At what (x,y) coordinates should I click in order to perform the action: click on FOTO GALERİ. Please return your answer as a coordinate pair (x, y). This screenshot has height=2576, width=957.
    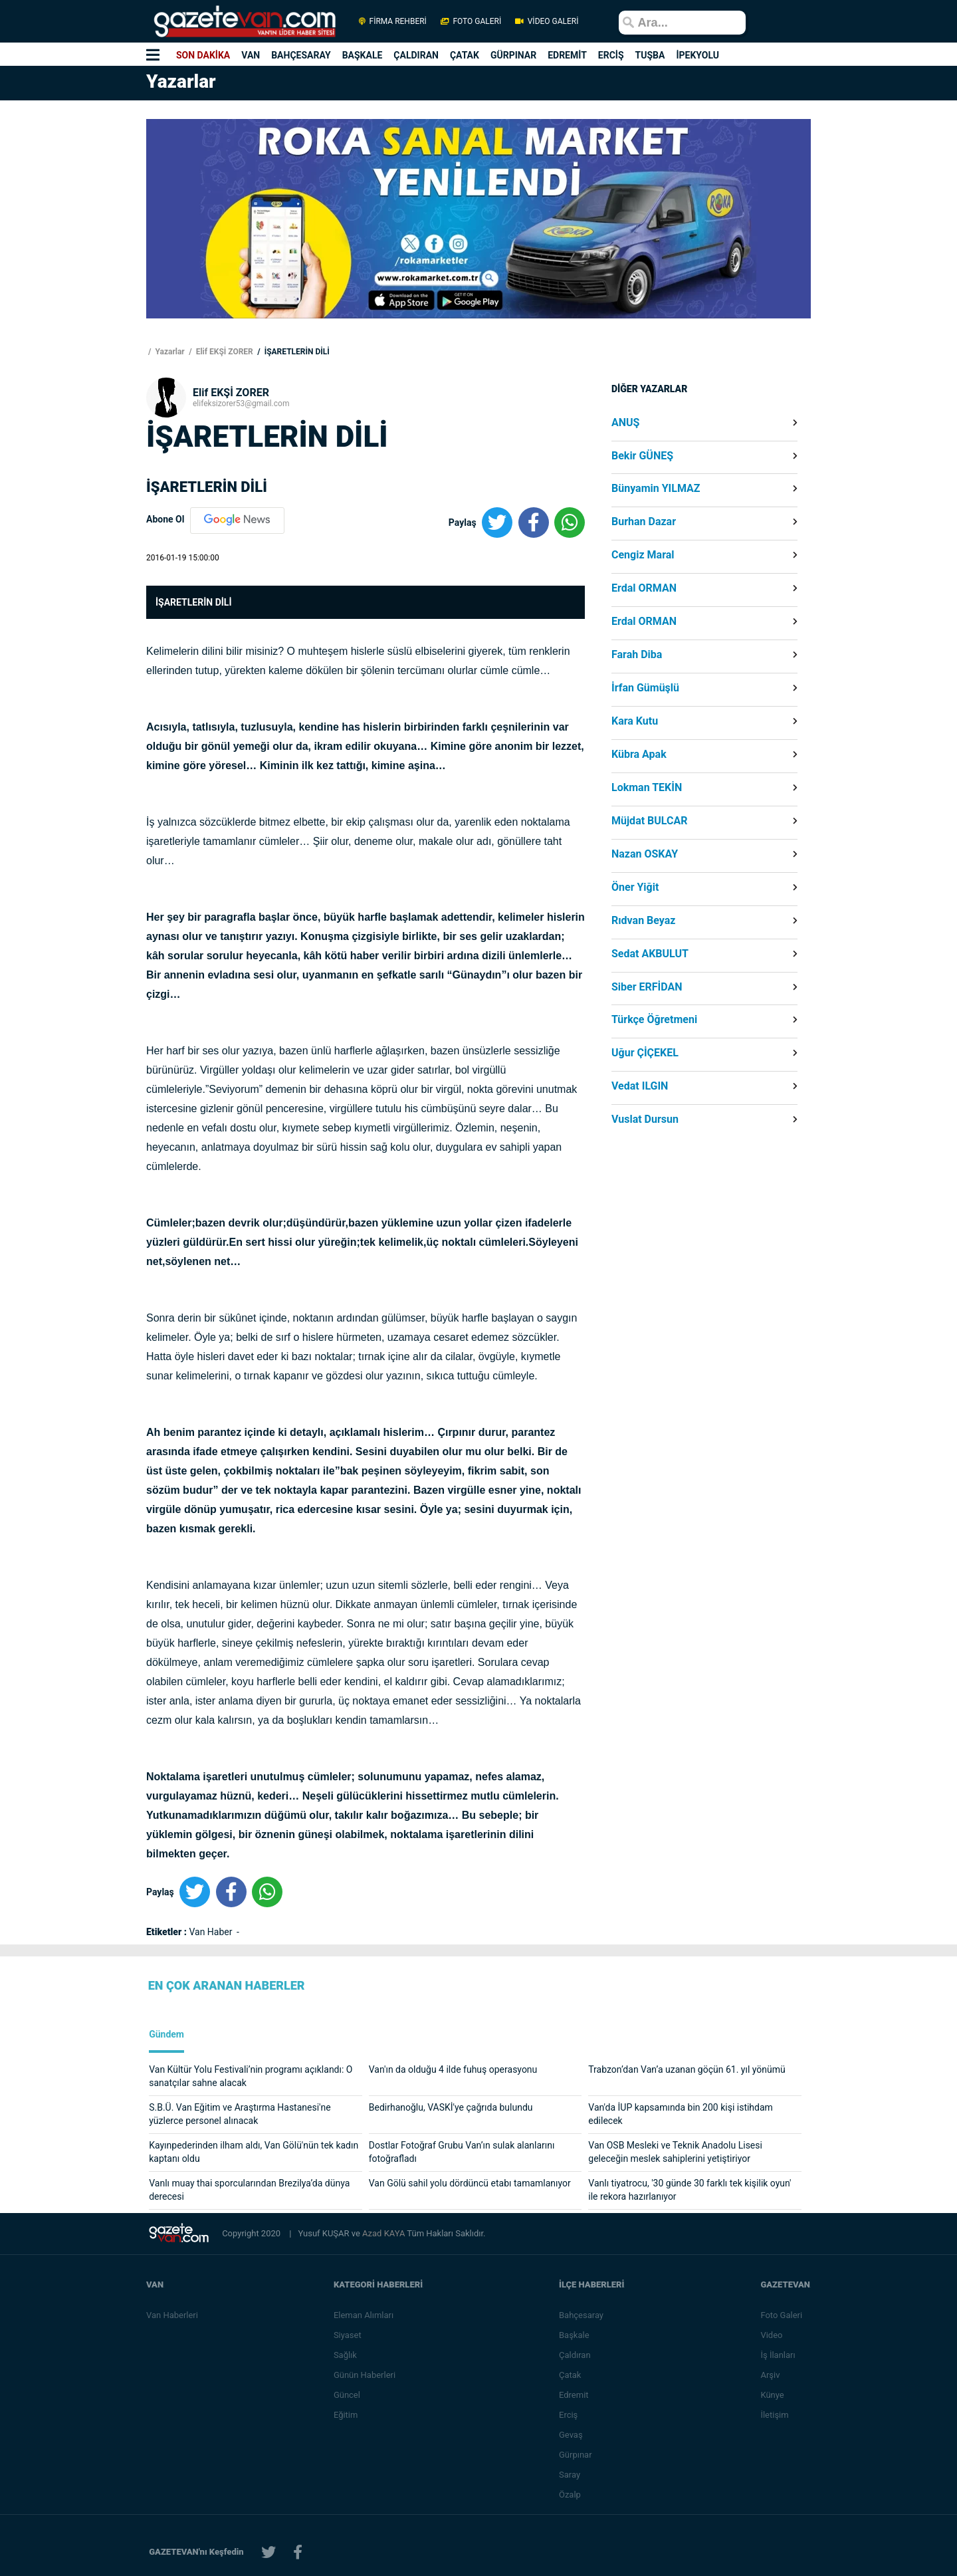
    Looking at the image, I should click on (471, 21).